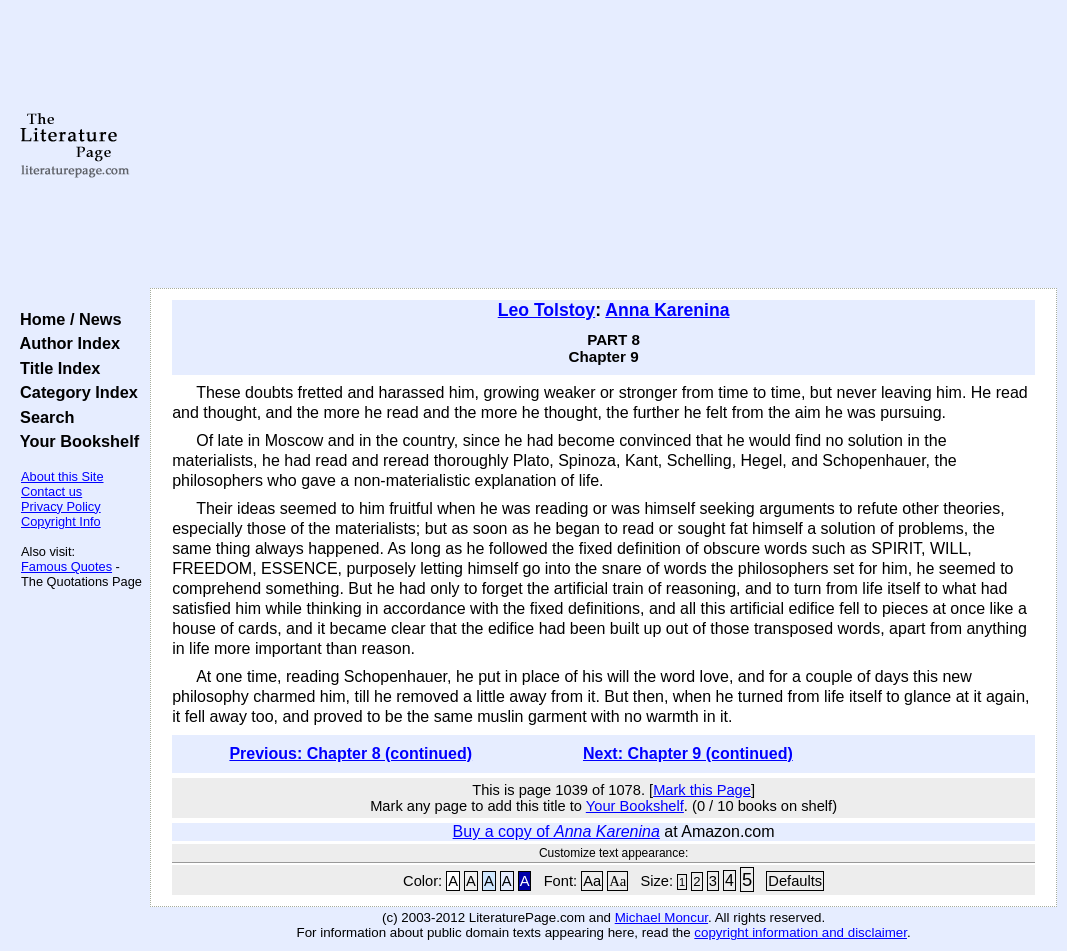 The image size is (1067, 951). I want to click on Copyright Info, so click(61, 521).